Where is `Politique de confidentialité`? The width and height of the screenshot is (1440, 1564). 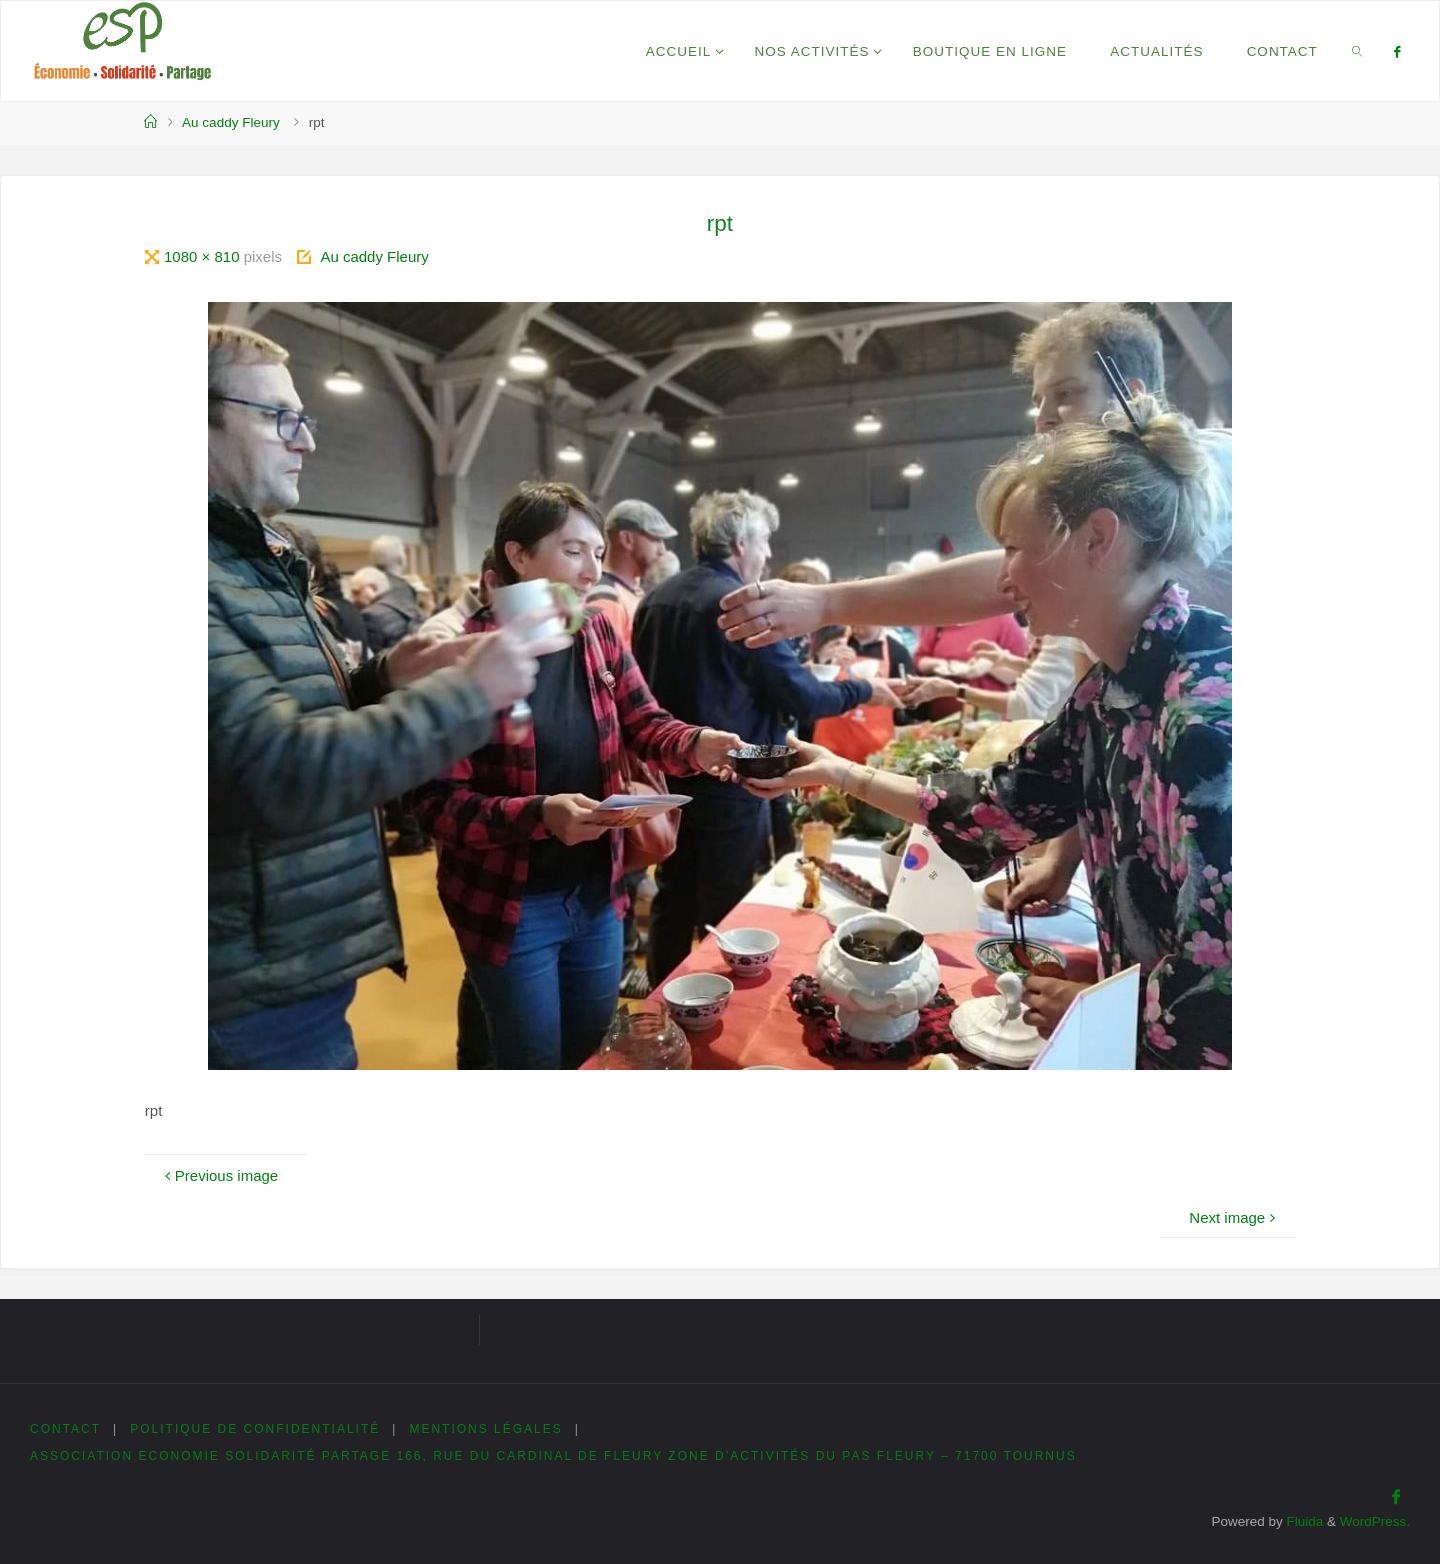
Politique de confidentialité is located at coordinates (255, 1429).